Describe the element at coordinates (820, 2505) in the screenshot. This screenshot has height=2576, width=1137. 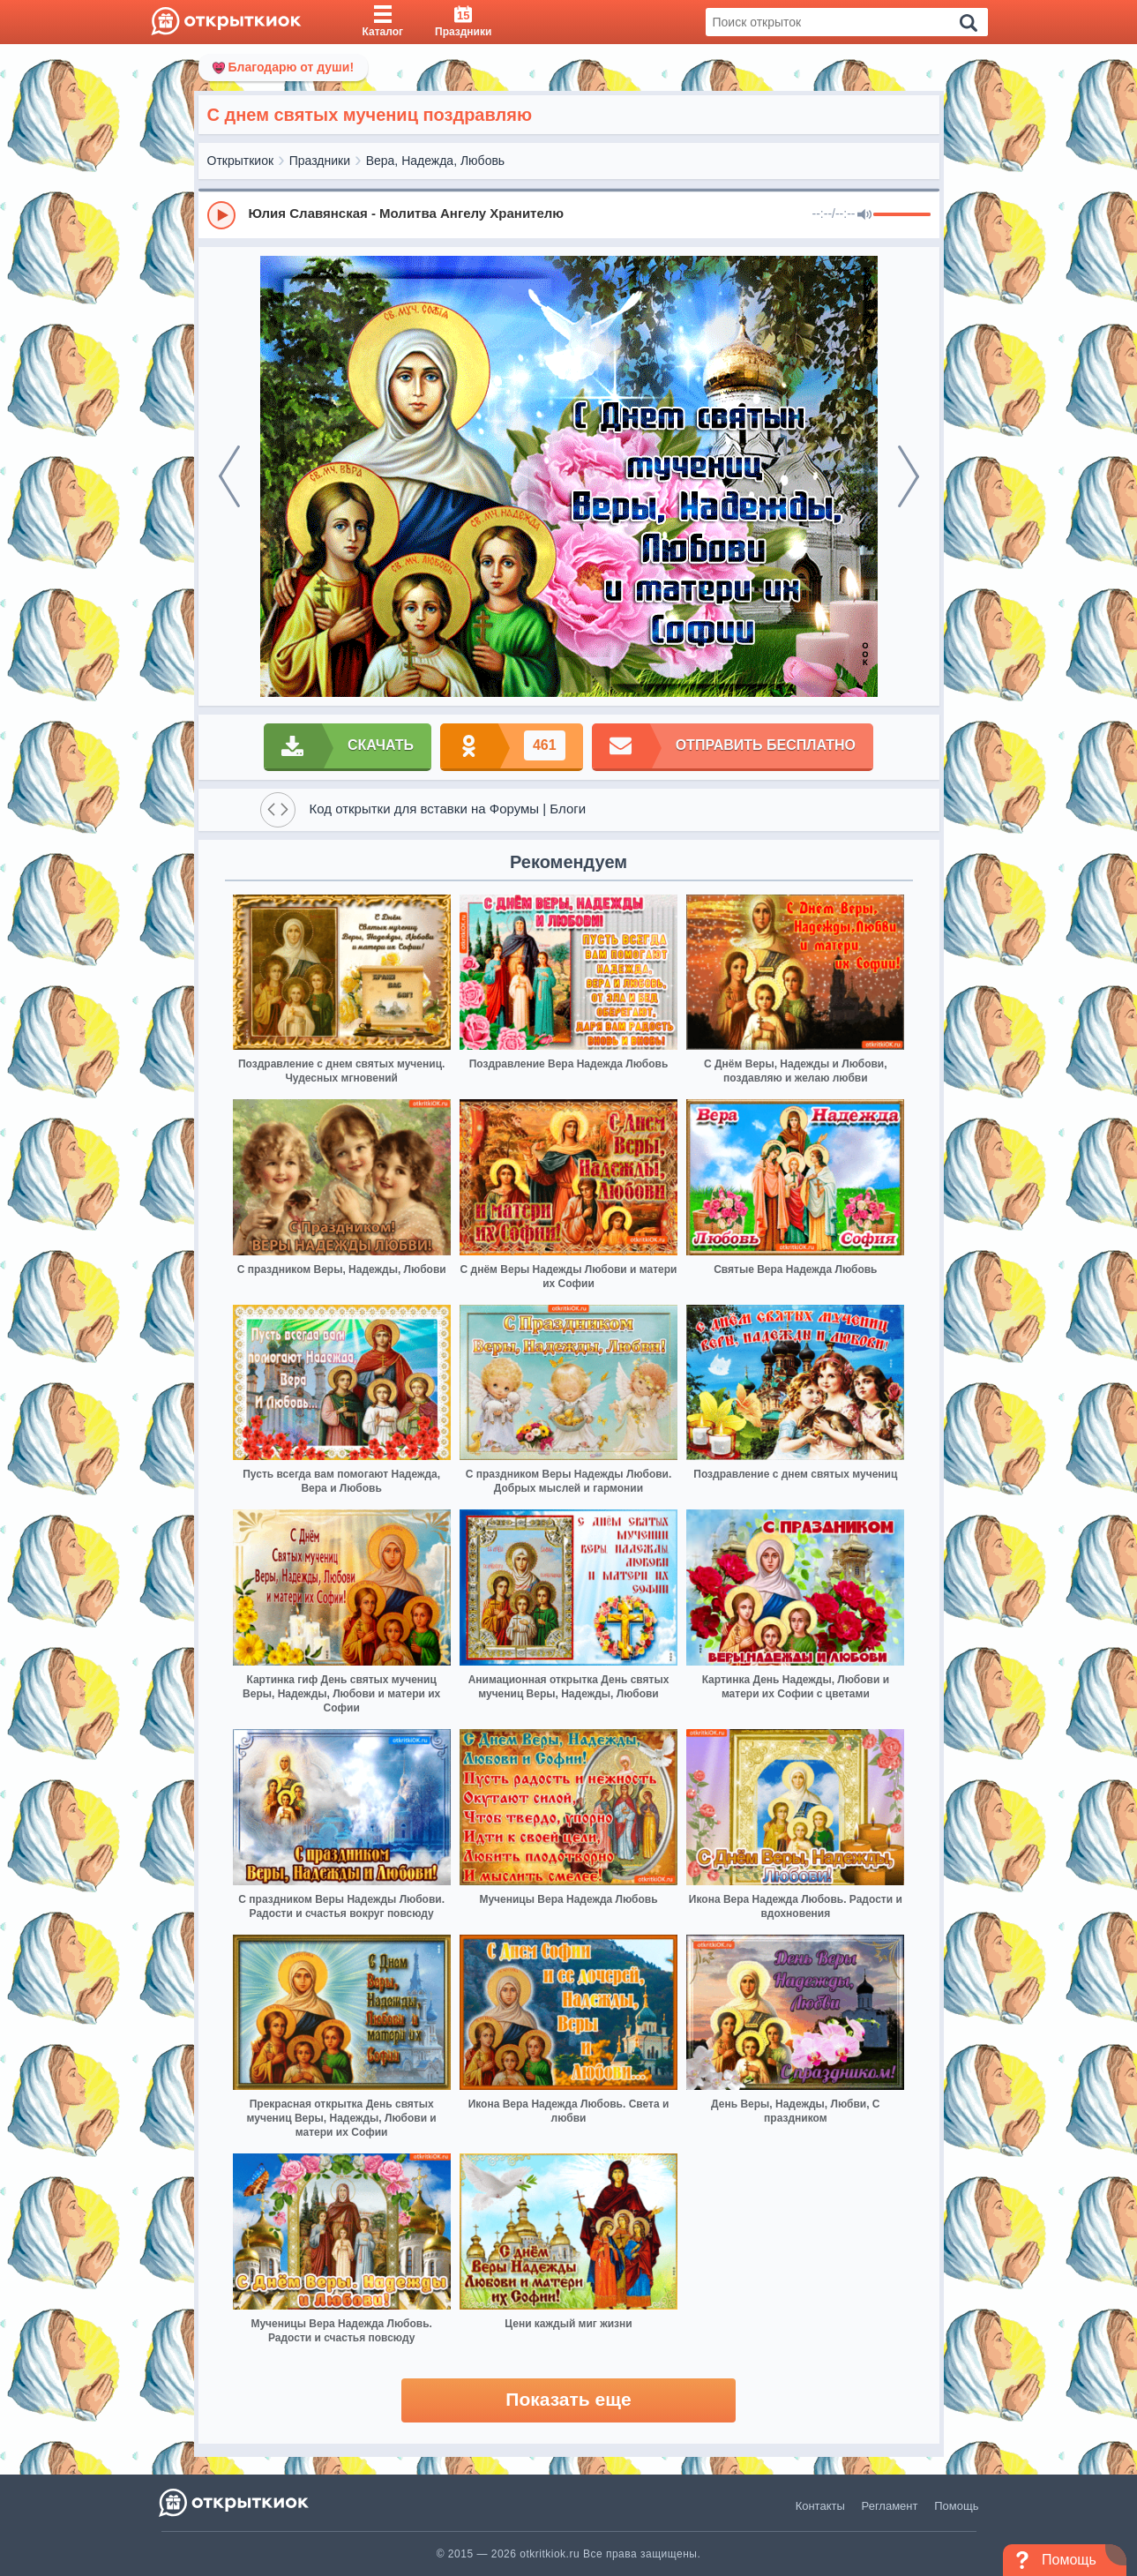
I see `Контакты` at that location.